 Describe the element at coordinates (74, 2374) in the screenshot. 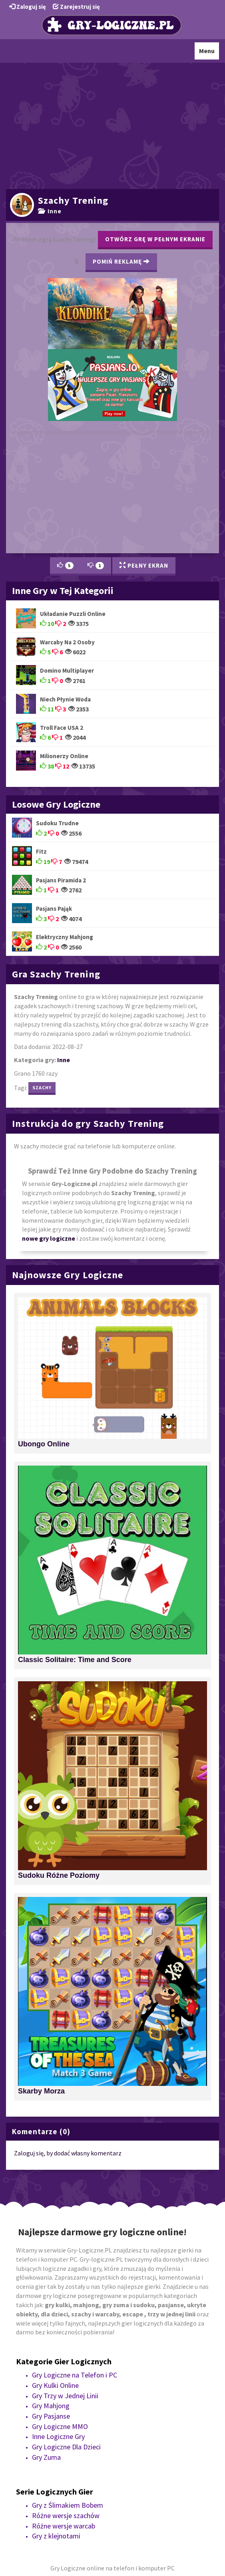

I see `Gry Logiczne na Telefon i PC` at that location.